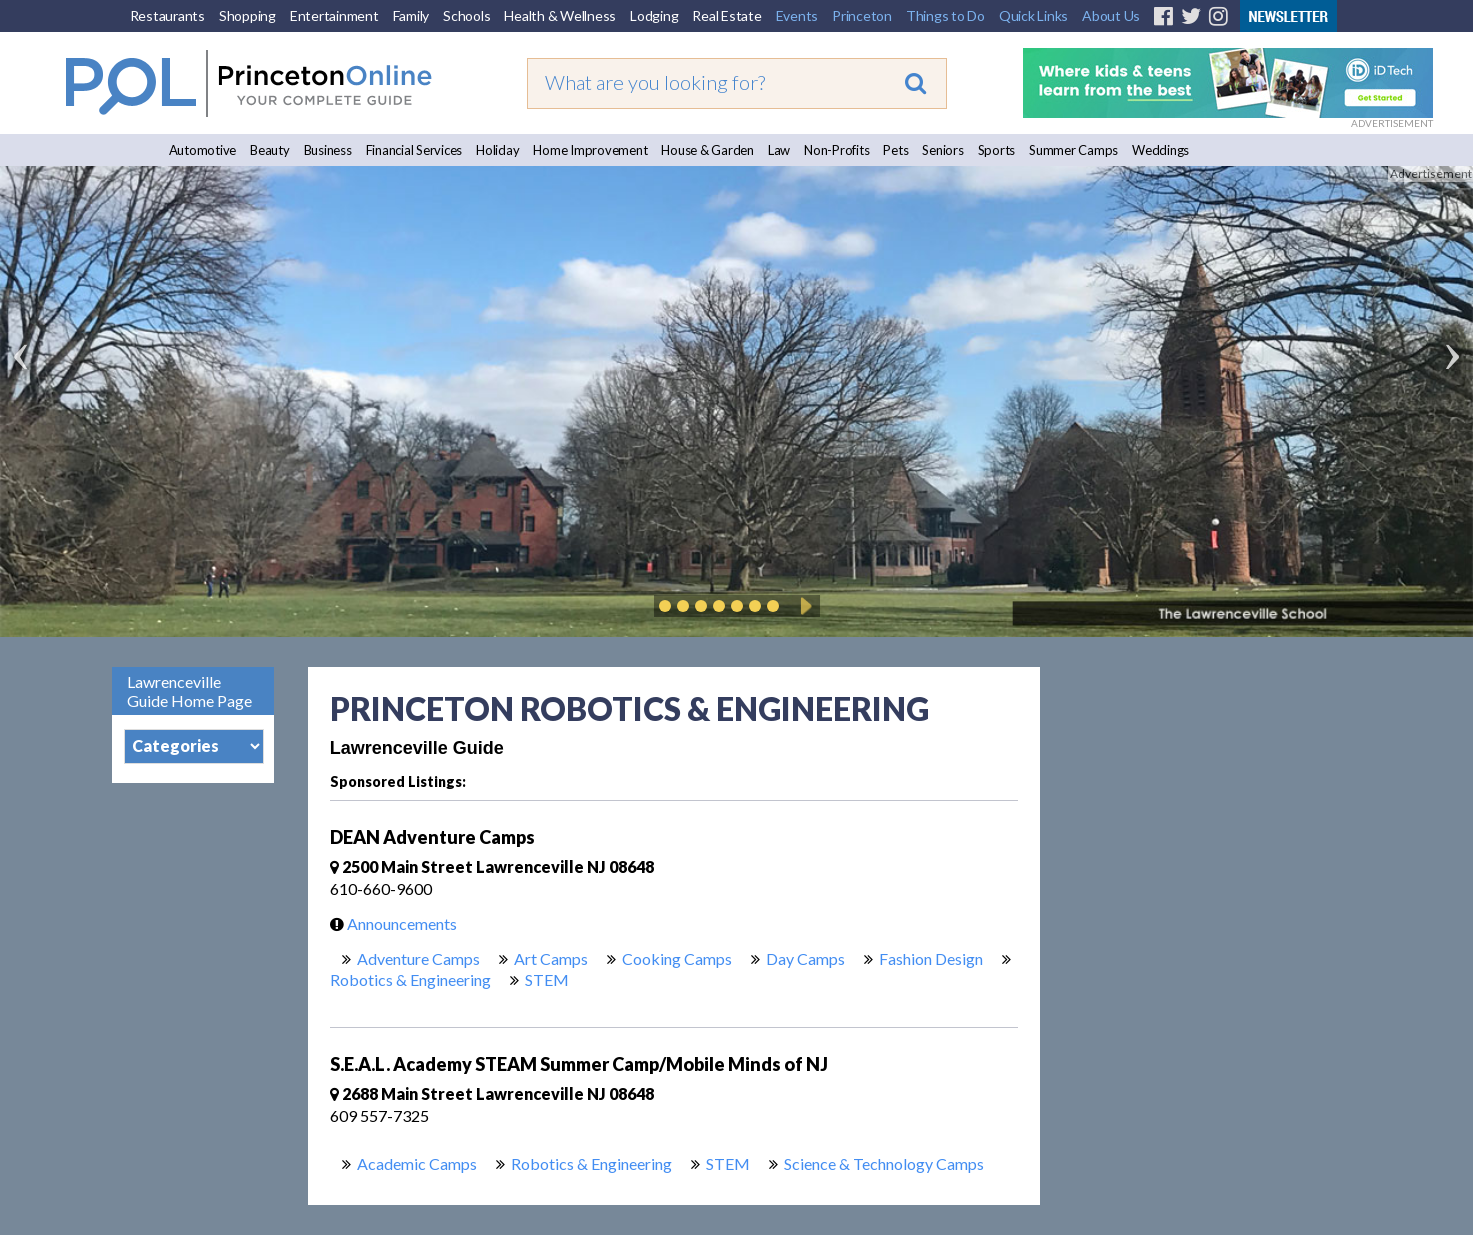 The height and width of the screenshot is (1235, 1473). I want to click on Academic Camps, so click(417, 1163).